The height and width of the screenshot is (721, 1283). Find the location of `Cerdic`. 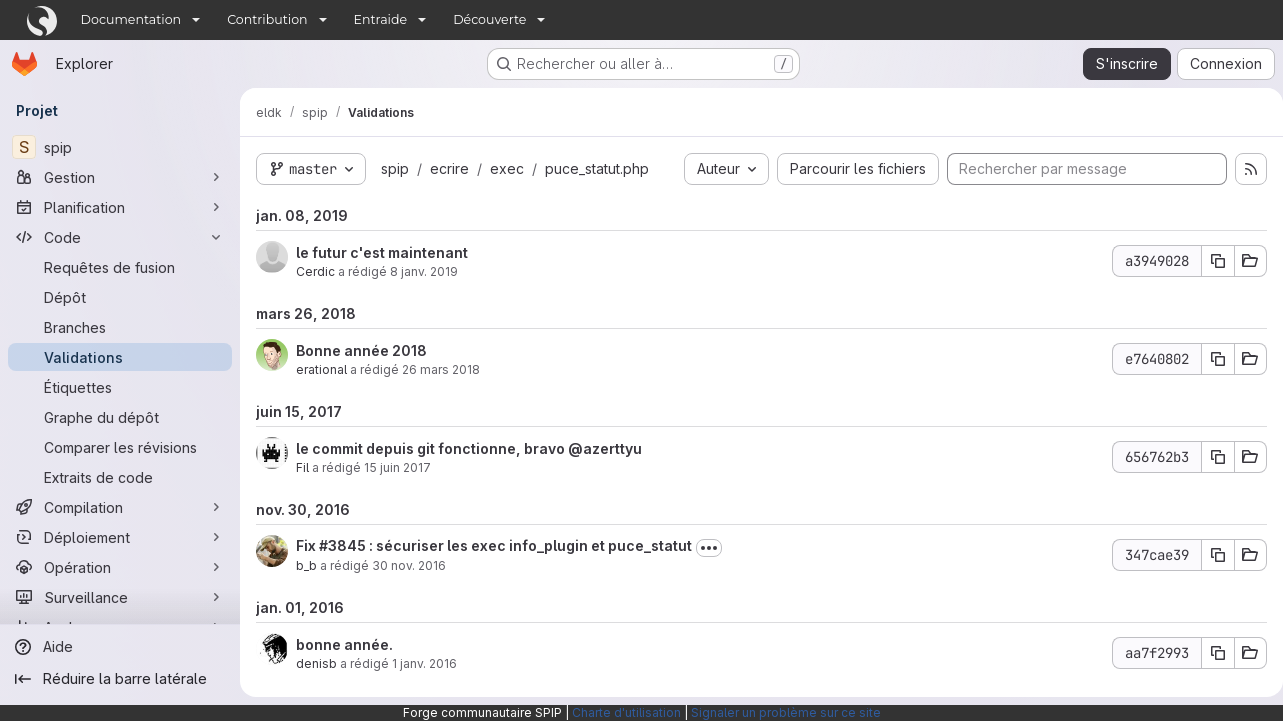

Cerdic is located at coordinates (315, 271).